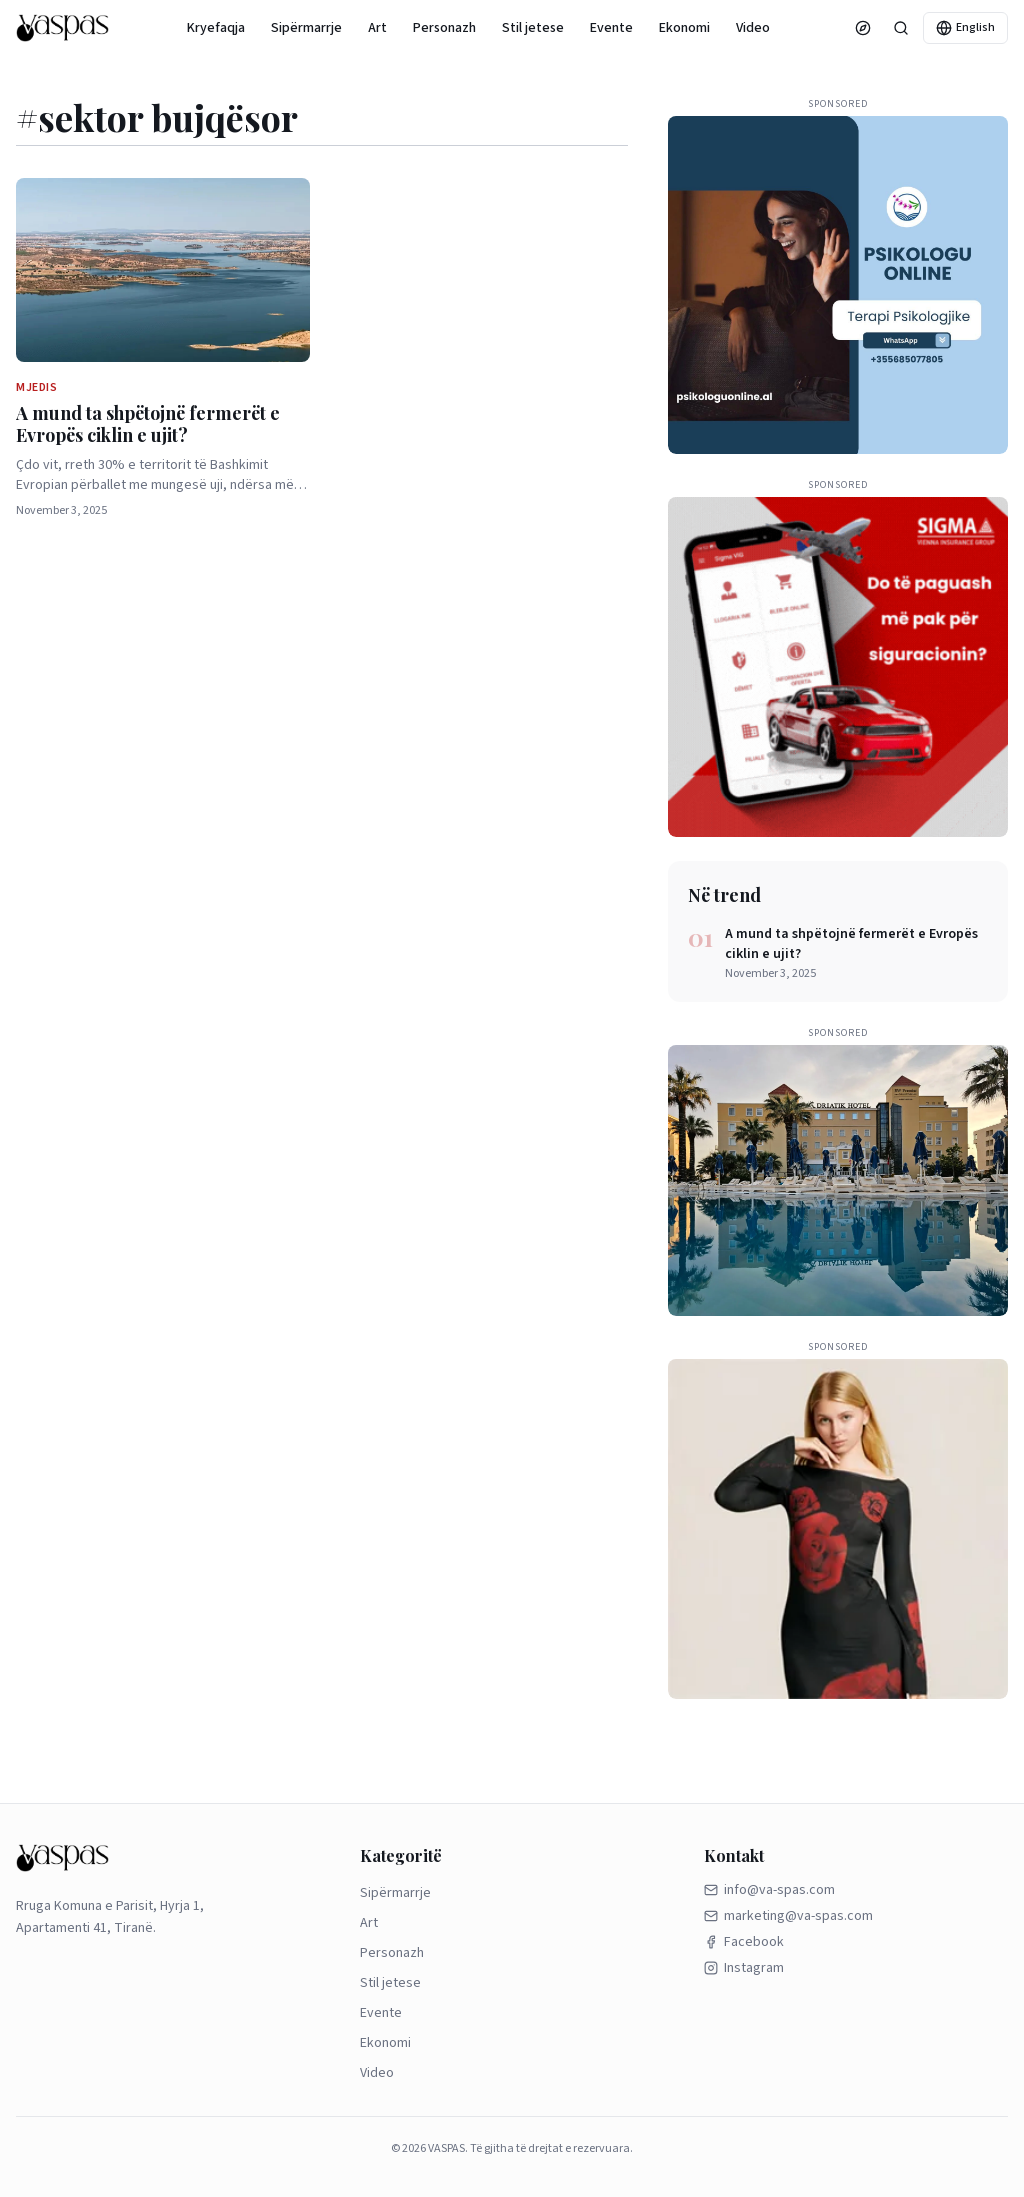 Image resolution: width=1024 pixels, height=2197 pixels. I want to click on Kryefaqja, so click(216, 28).